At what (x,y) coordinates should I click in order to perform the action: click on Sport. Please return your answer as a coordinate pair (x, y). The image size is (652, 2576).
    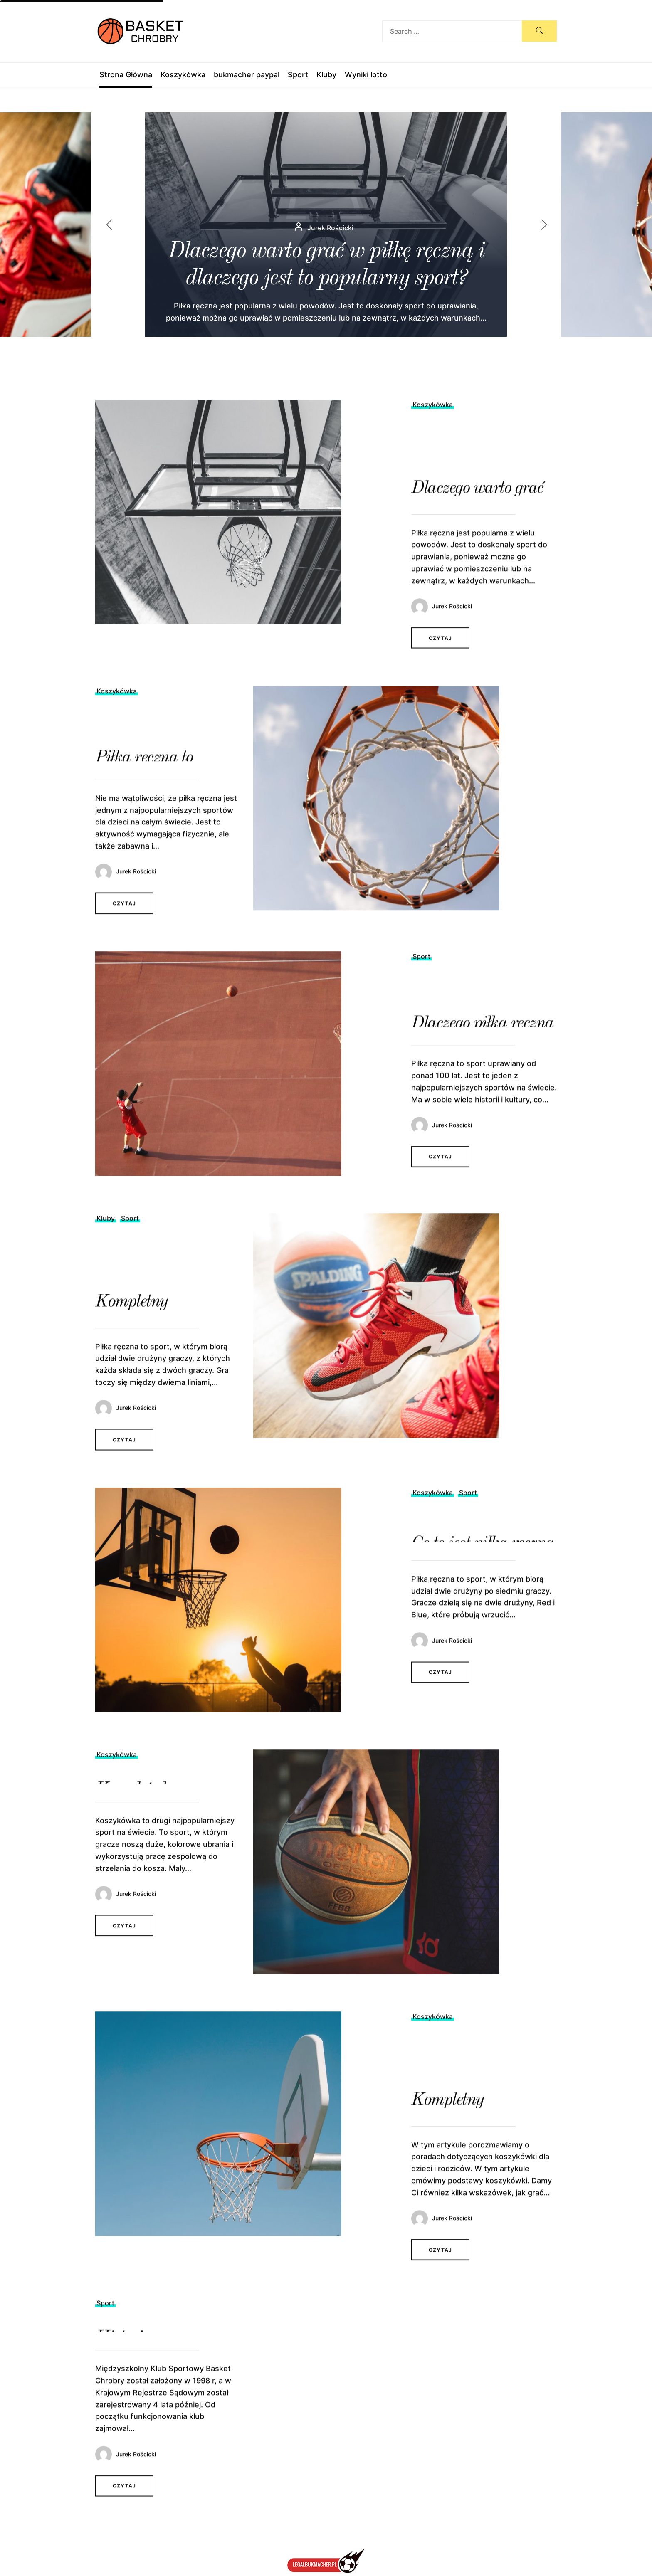
    Looking at the image, I should click on (298, 75).